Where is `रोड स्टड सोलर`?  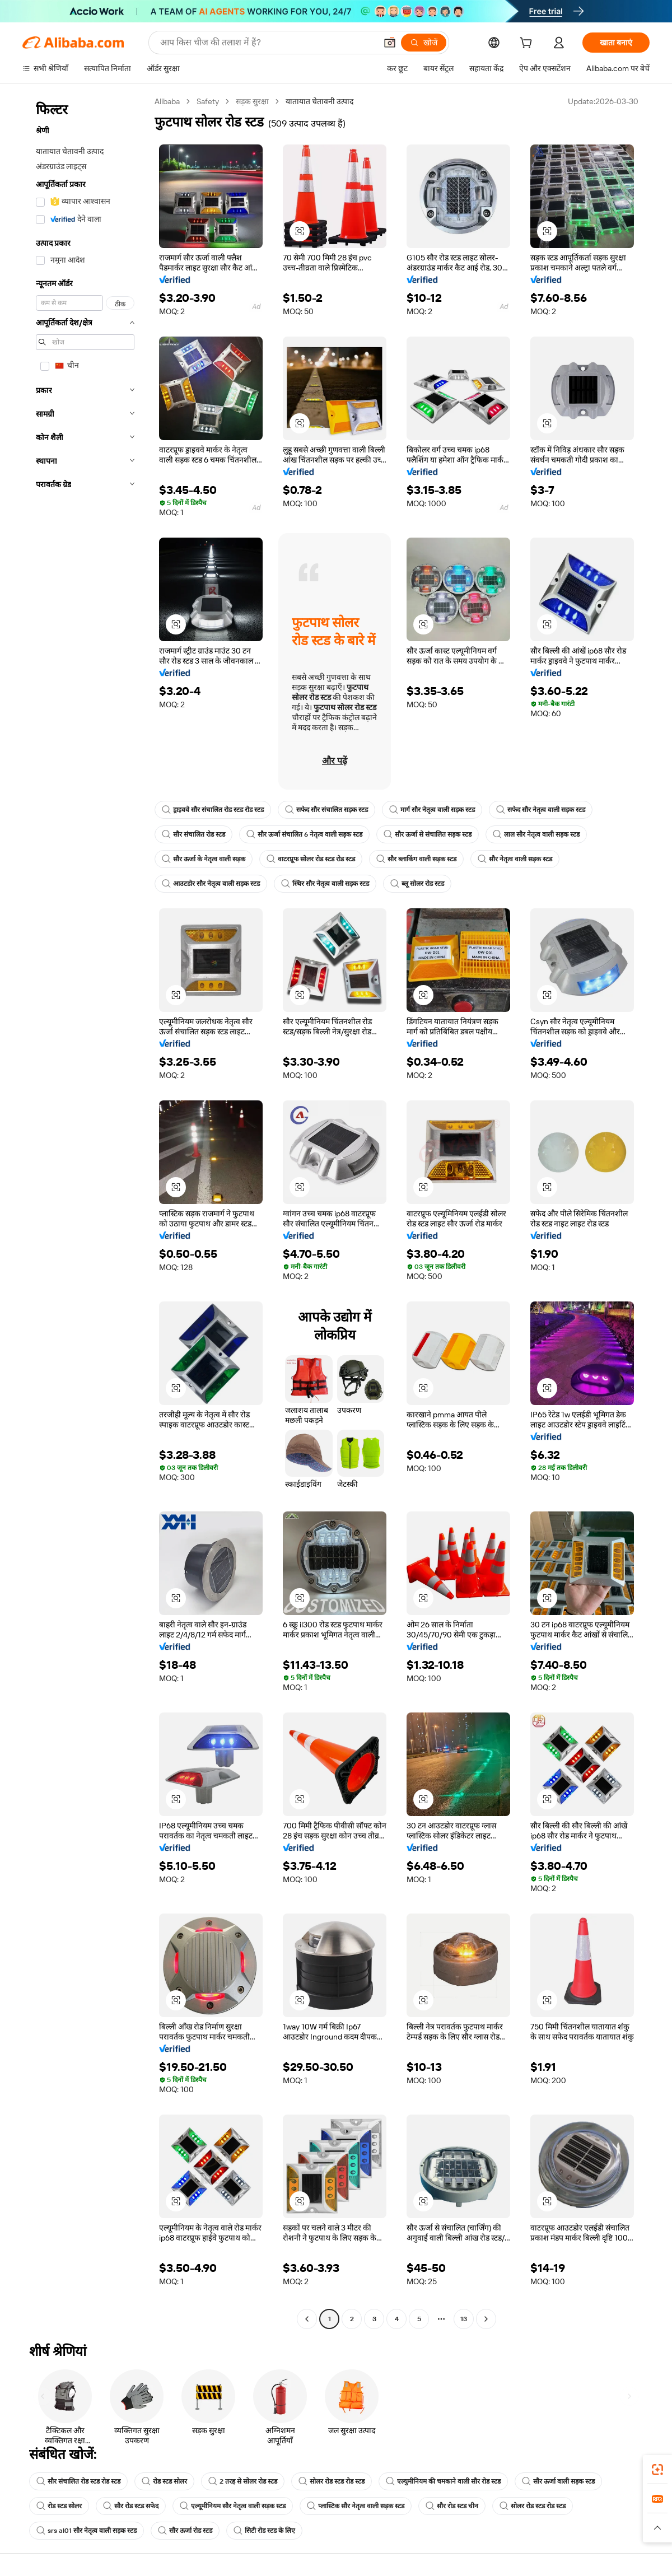 रोड स्टड सोलर is located at coordinates (164, 2481).